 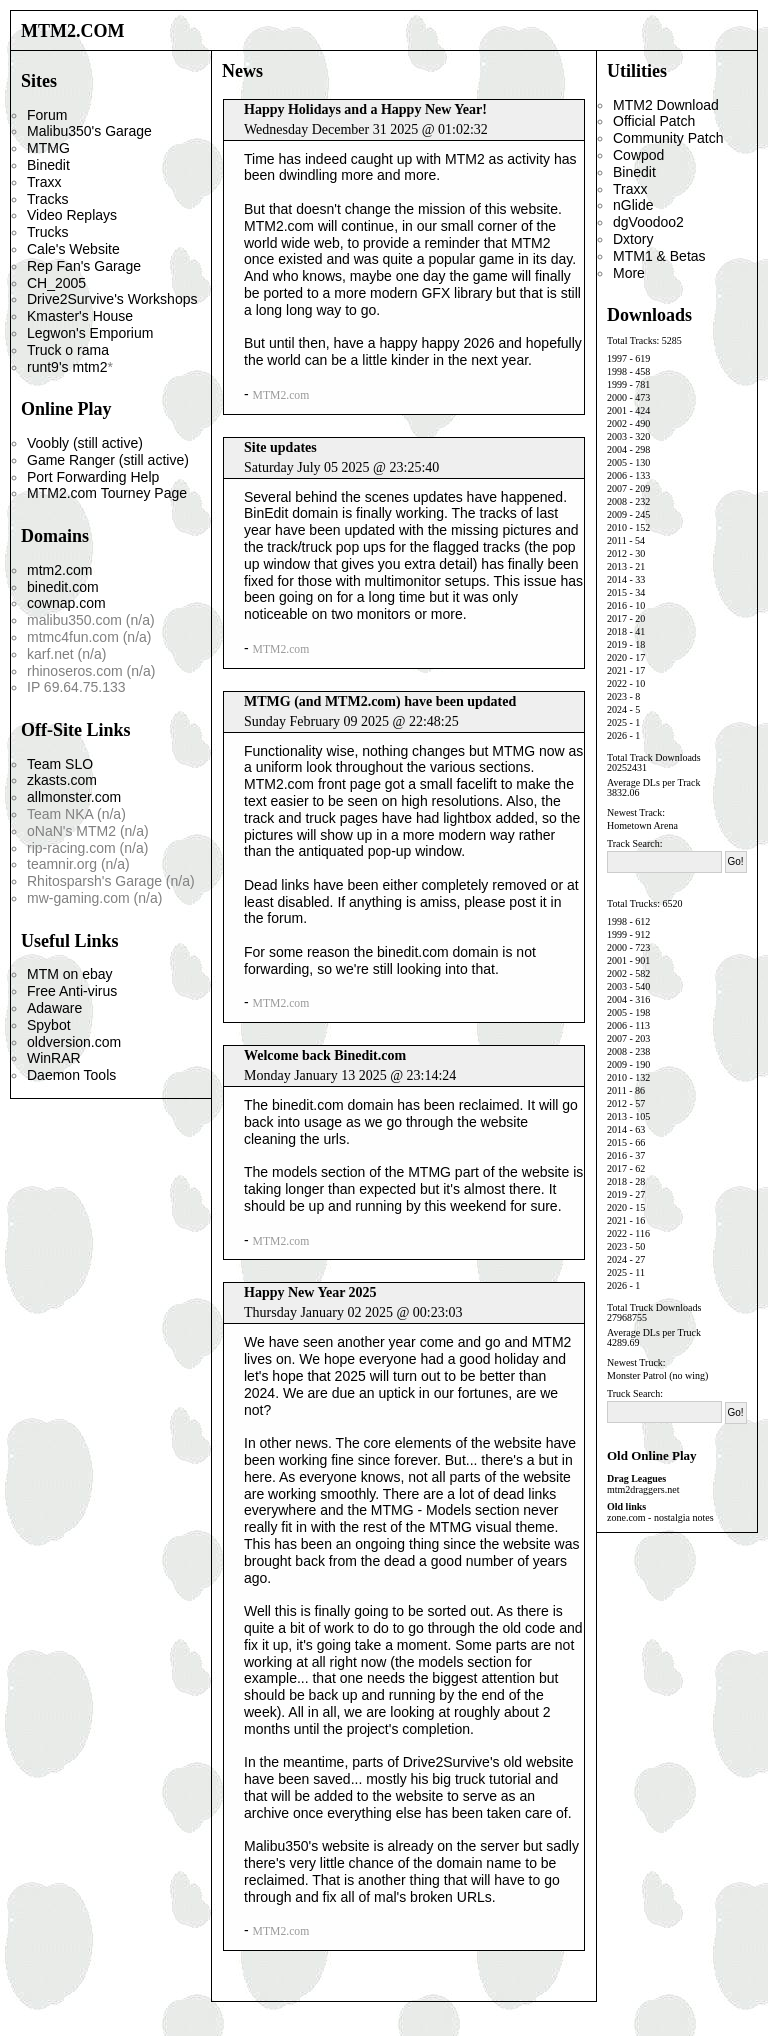 I want to click on cownap.com, so click(x=66, y=603).